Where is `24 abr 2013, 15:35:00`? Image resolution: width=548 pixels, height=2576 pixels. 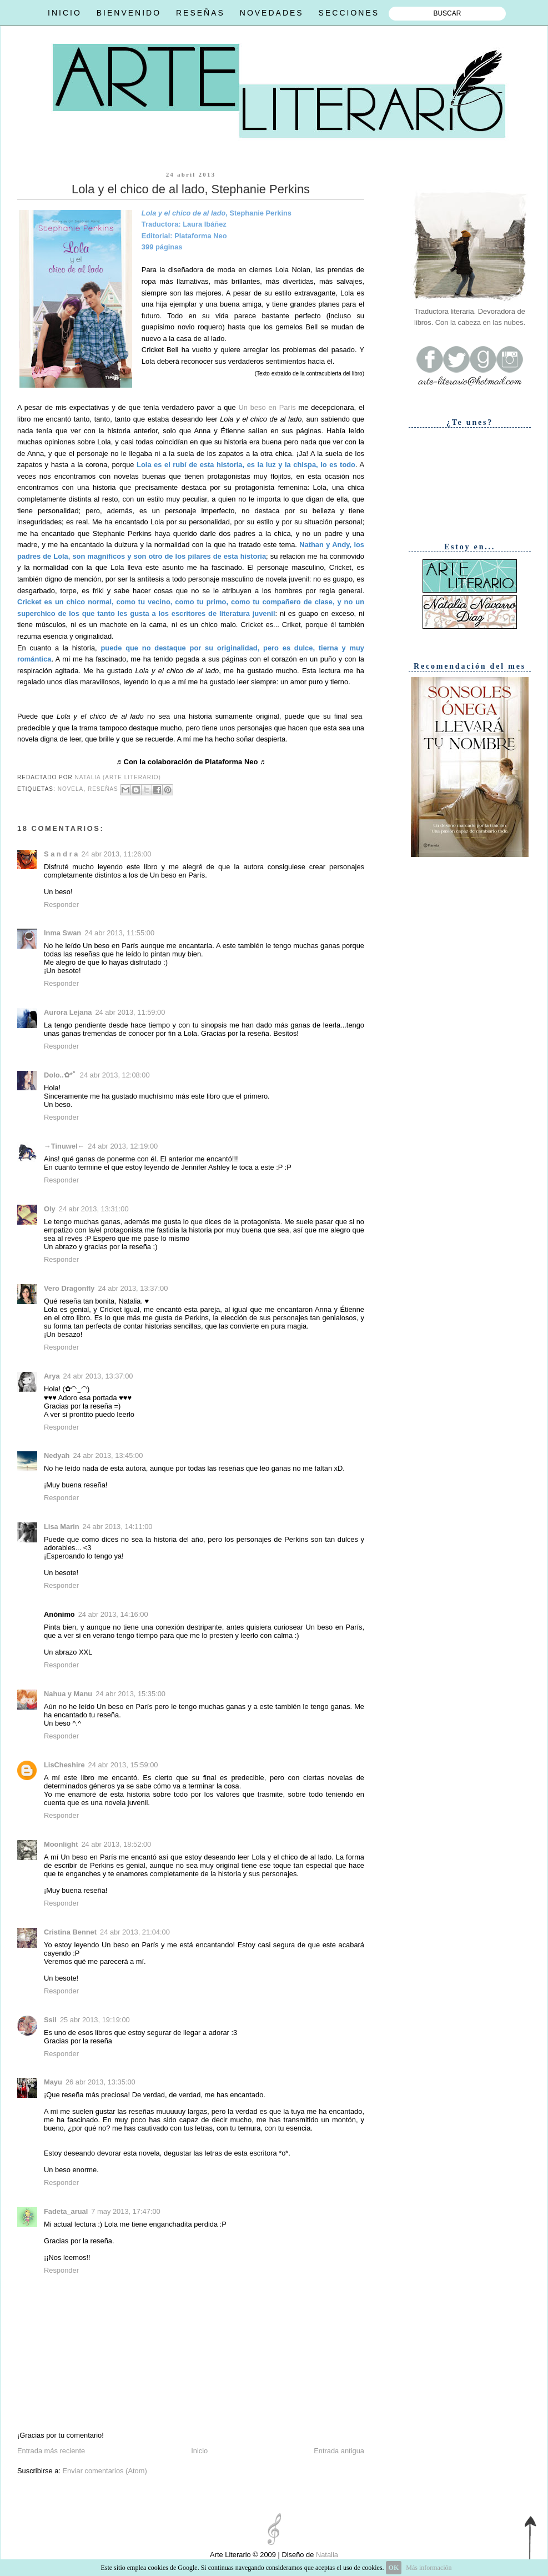
24 abr 2013, 15:35:00 is located at coordinates (130, 1694).